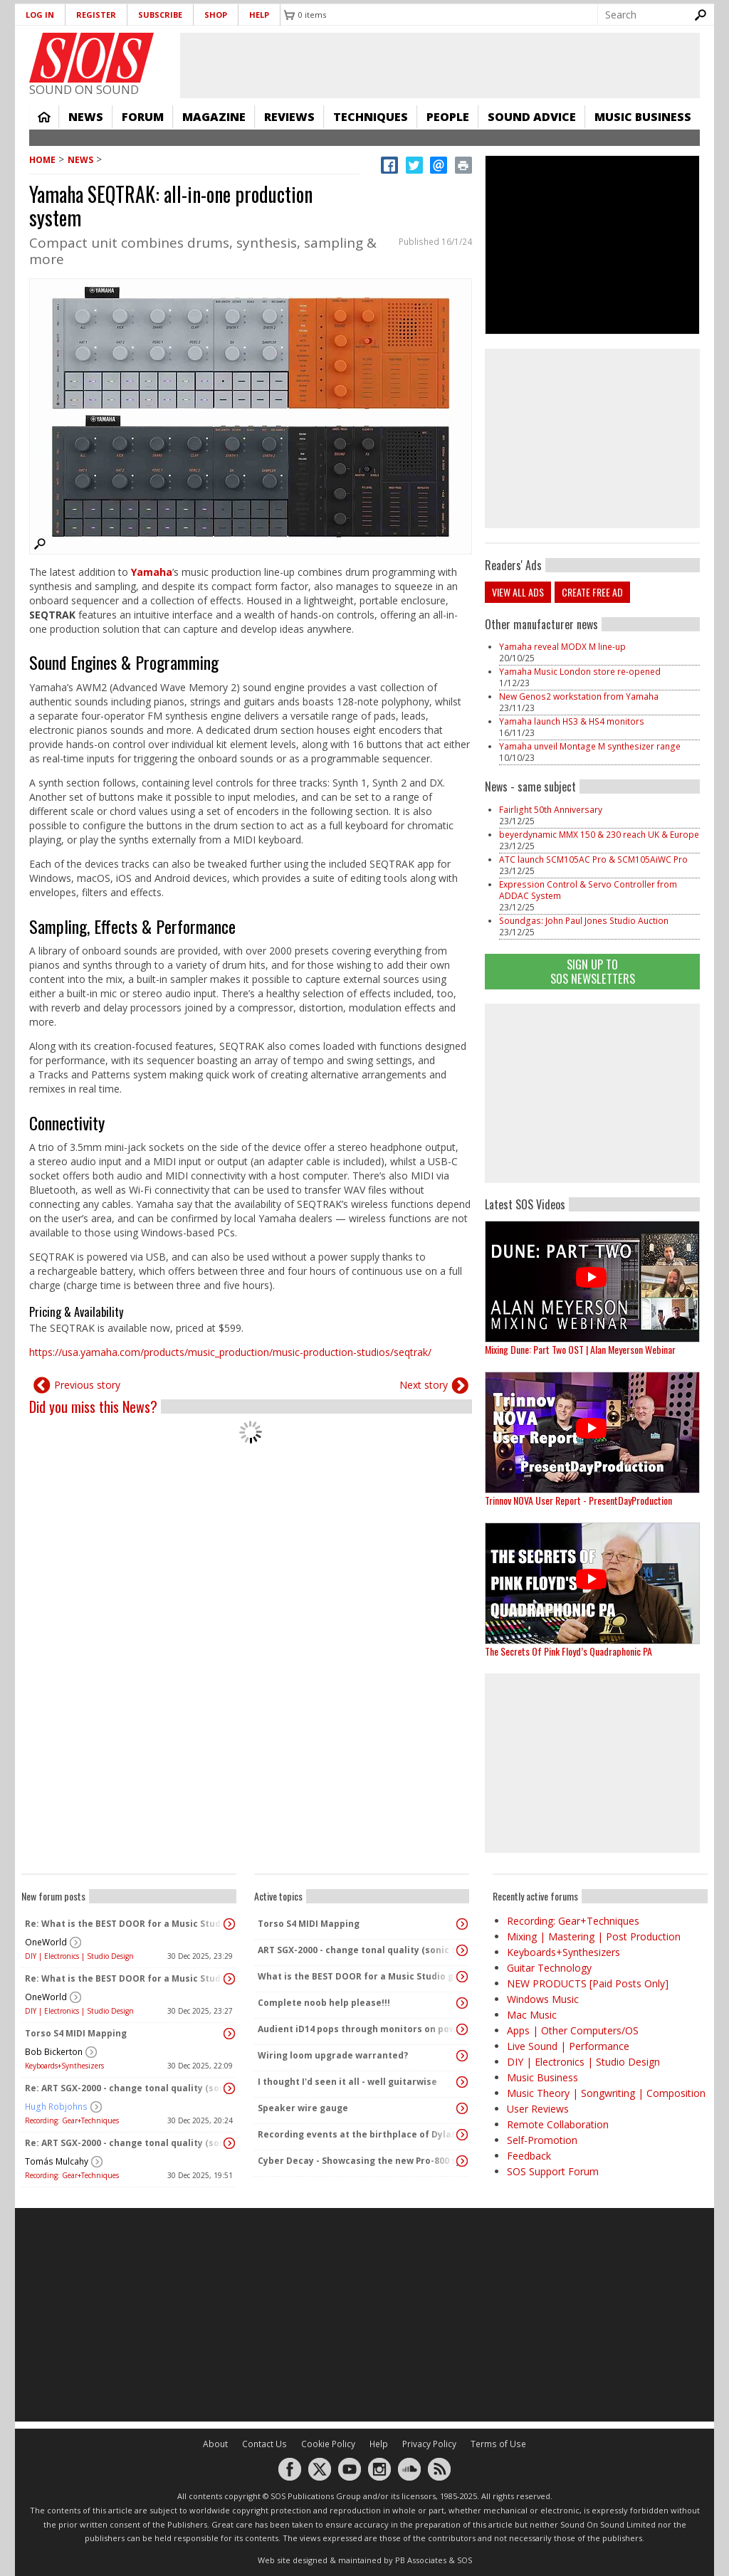  I want to click on Wiring loom upgrade warranted?, so click(333, 2055).